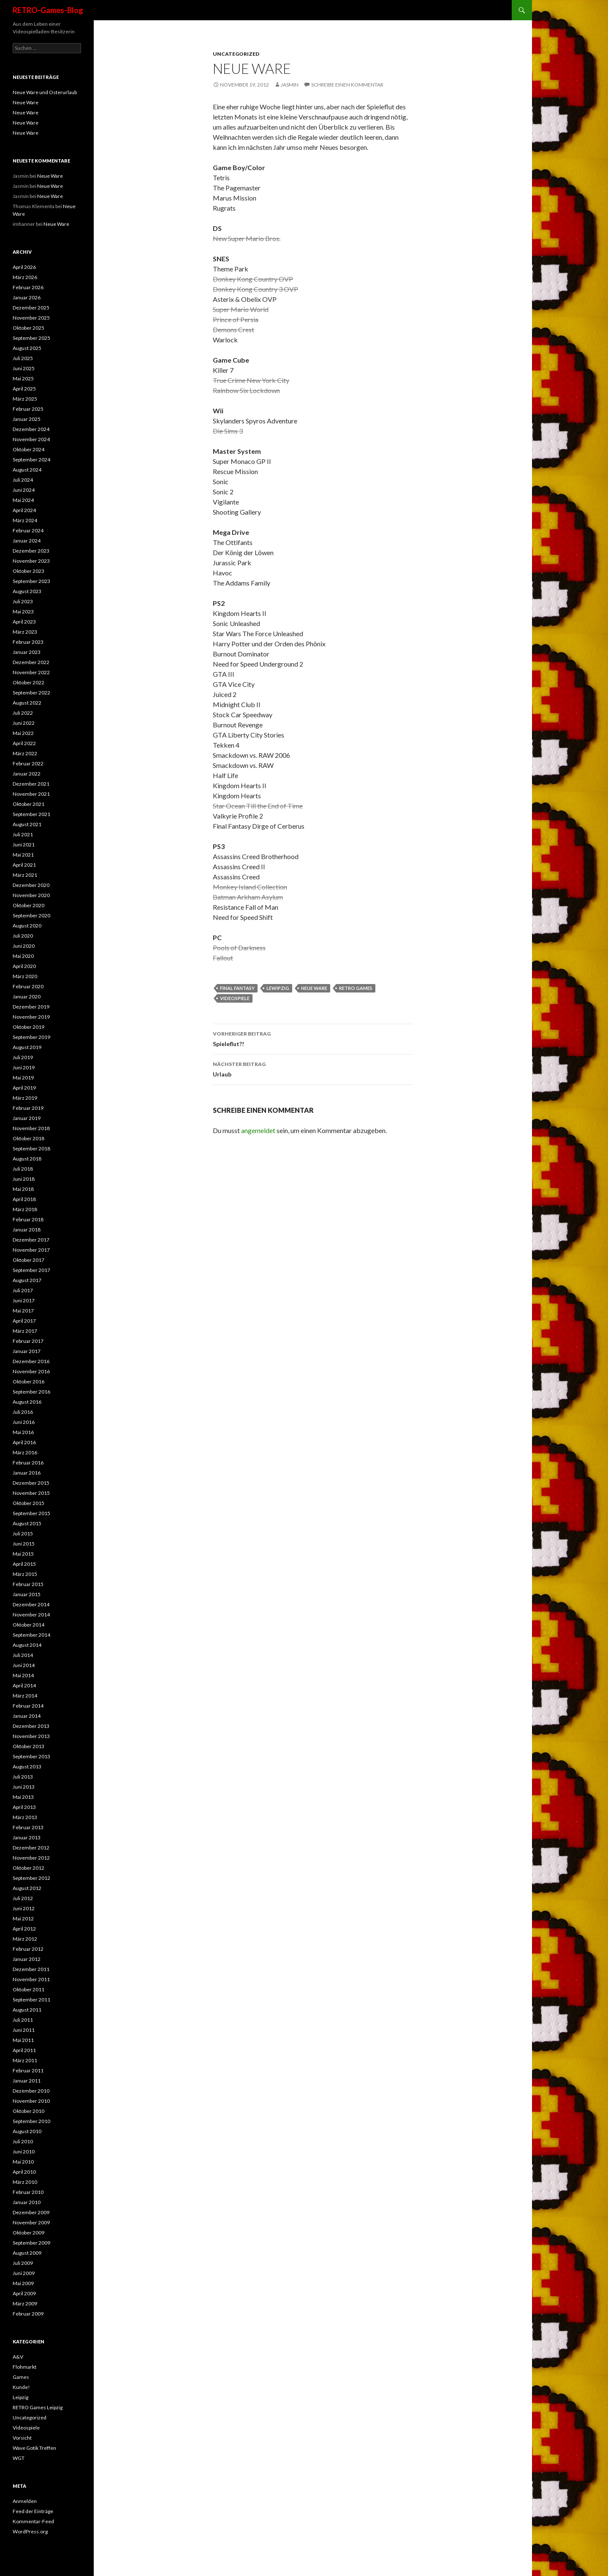  I want to click on August 2022, so click(27, 703).